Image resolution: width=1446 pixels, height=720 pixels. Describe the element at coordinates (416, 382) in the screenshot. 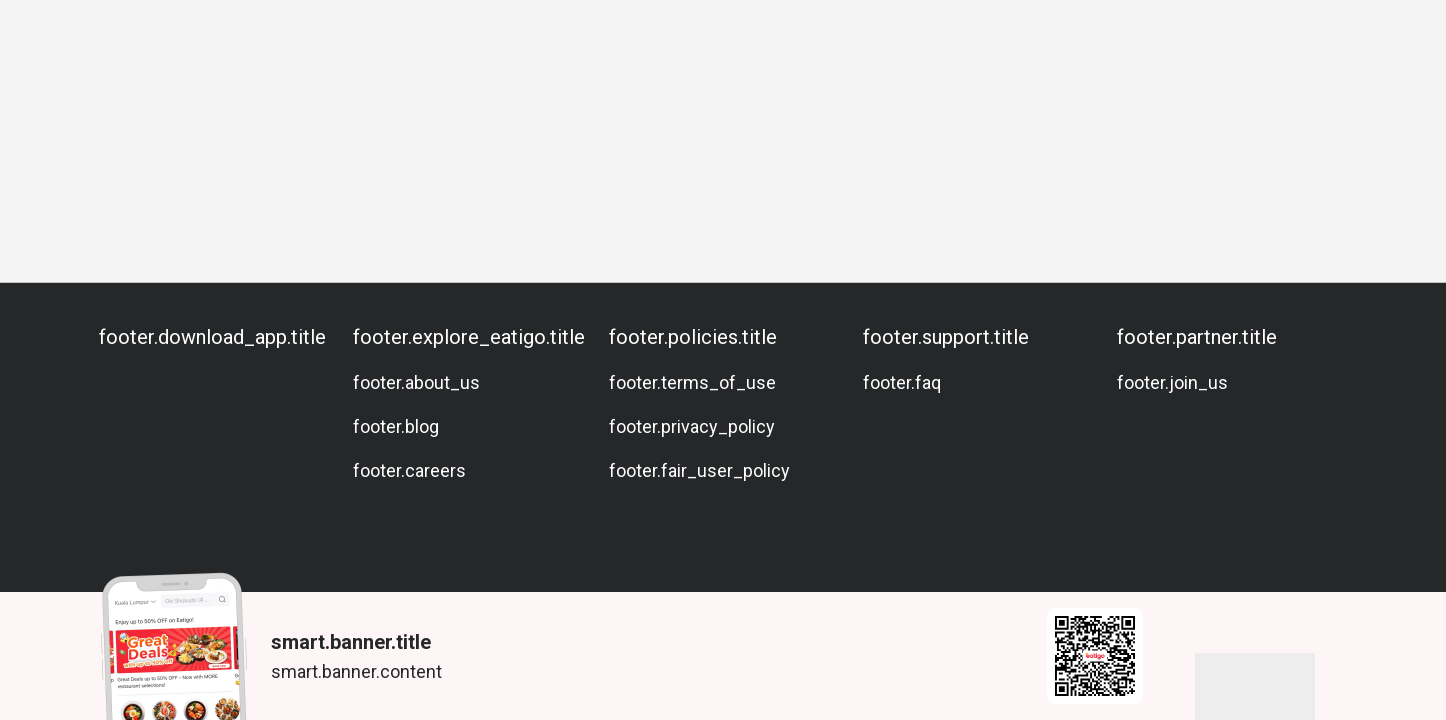

I see `footer.about_us` at that location.